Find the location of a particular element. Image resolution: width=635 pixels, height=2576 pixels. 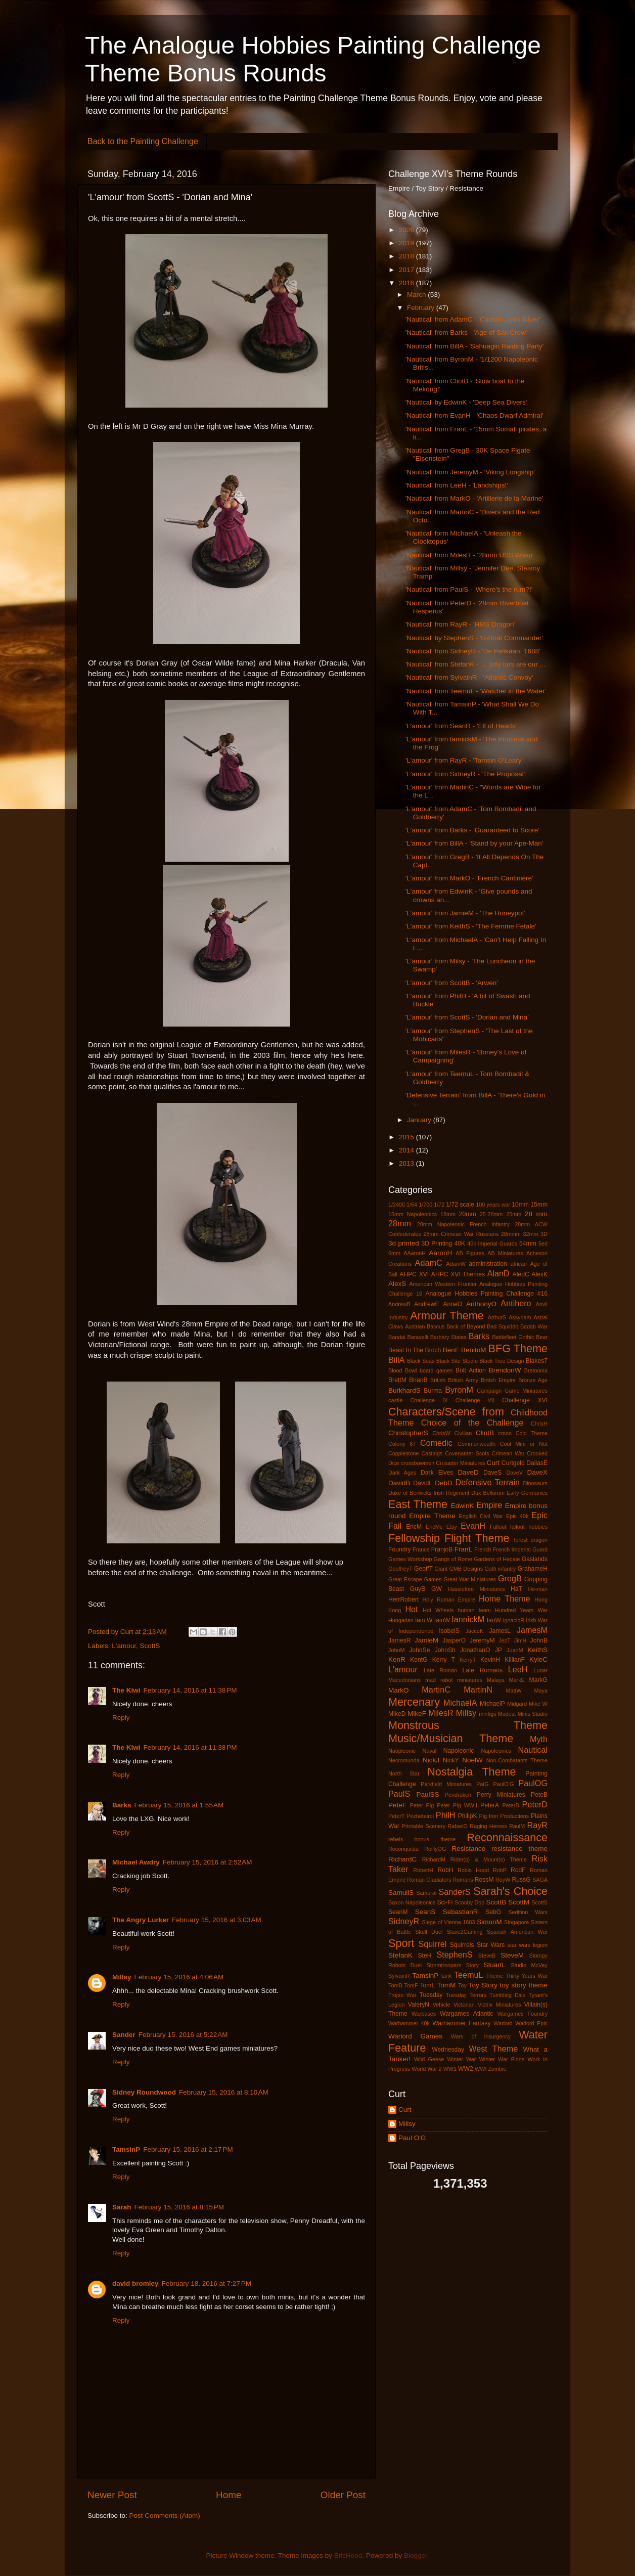

Hundred Years War is located at coordinates (521, 1610).